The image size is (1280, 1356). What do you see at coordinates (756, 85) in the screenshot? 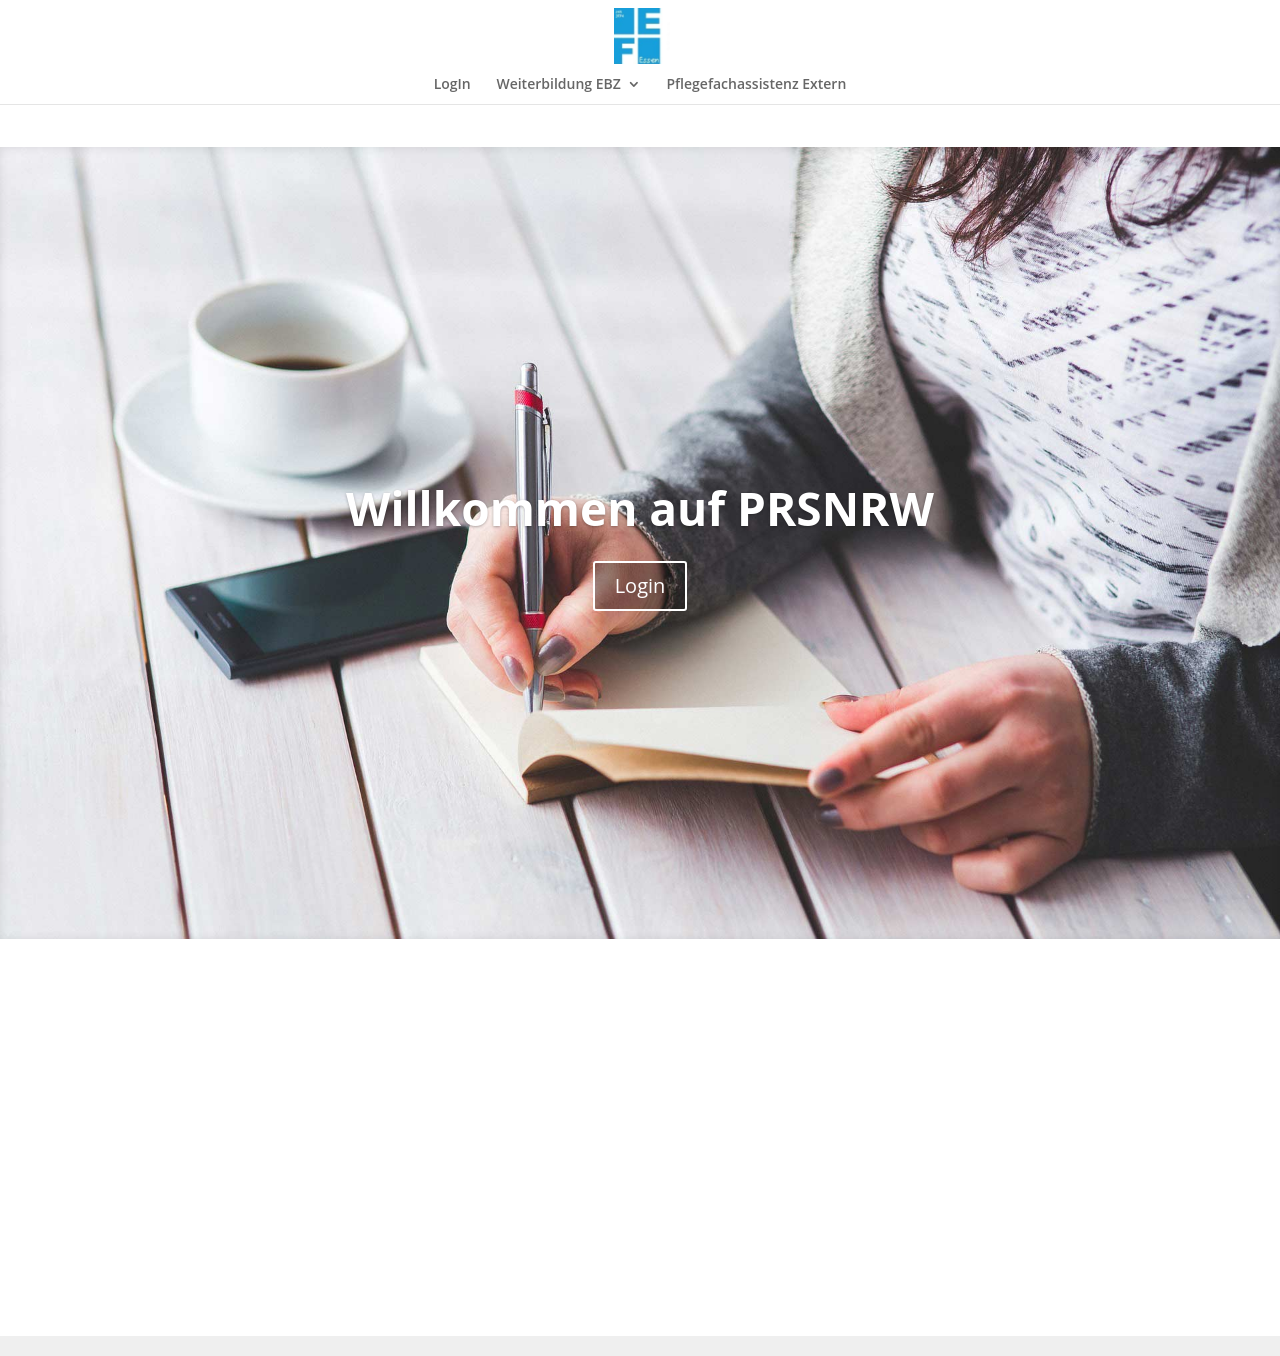
I see `Pflegefachassistenz Extern` at bounding box center [756, 85].